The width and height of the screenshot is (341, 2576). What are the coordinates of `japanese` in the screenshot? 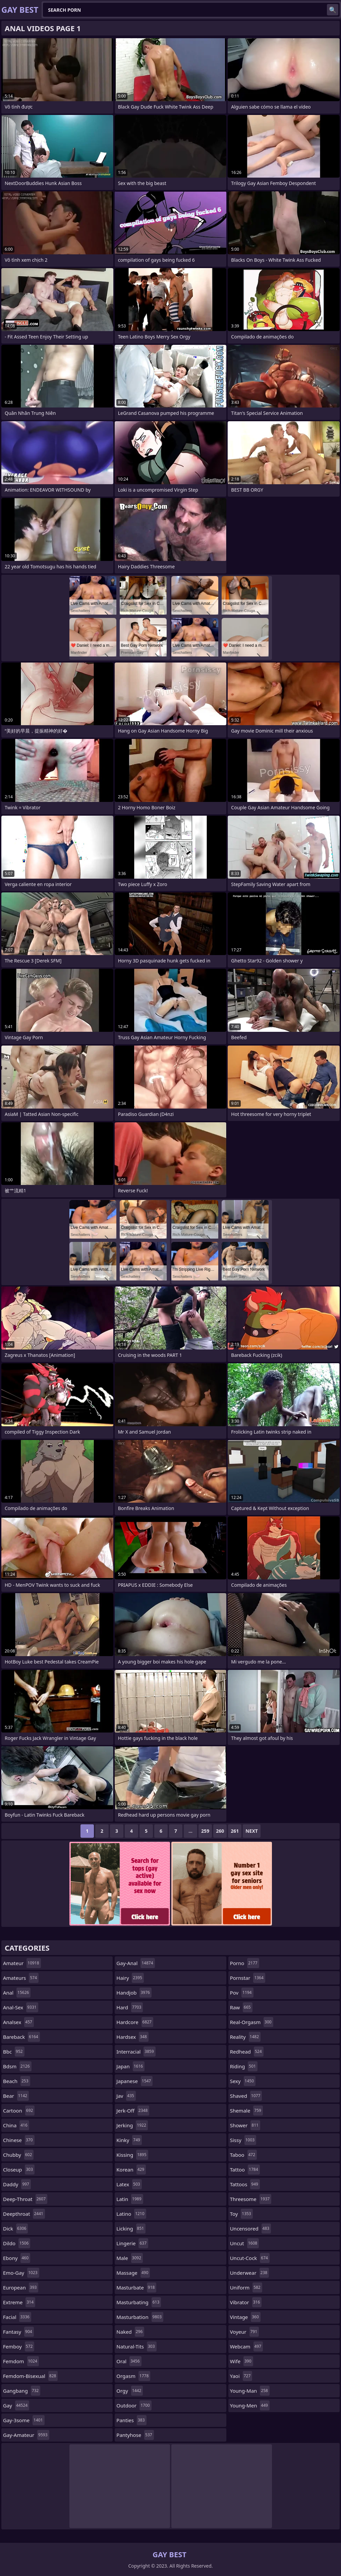 It's located at (134, 2081).